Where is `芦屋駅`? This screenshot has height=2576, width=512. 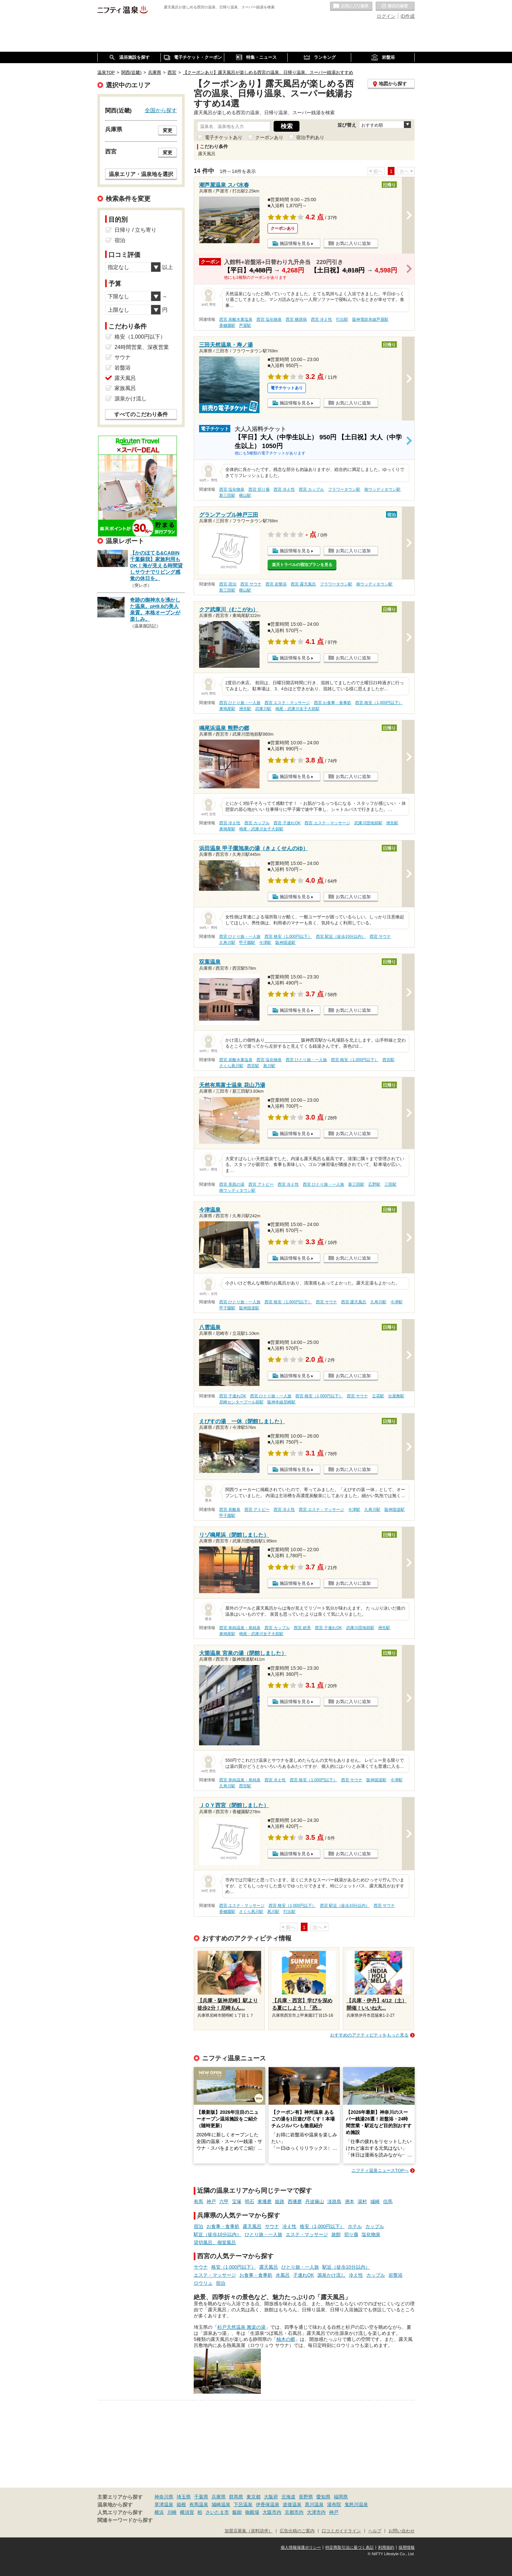 芦屋駅 is located at coordinates (245, 325).